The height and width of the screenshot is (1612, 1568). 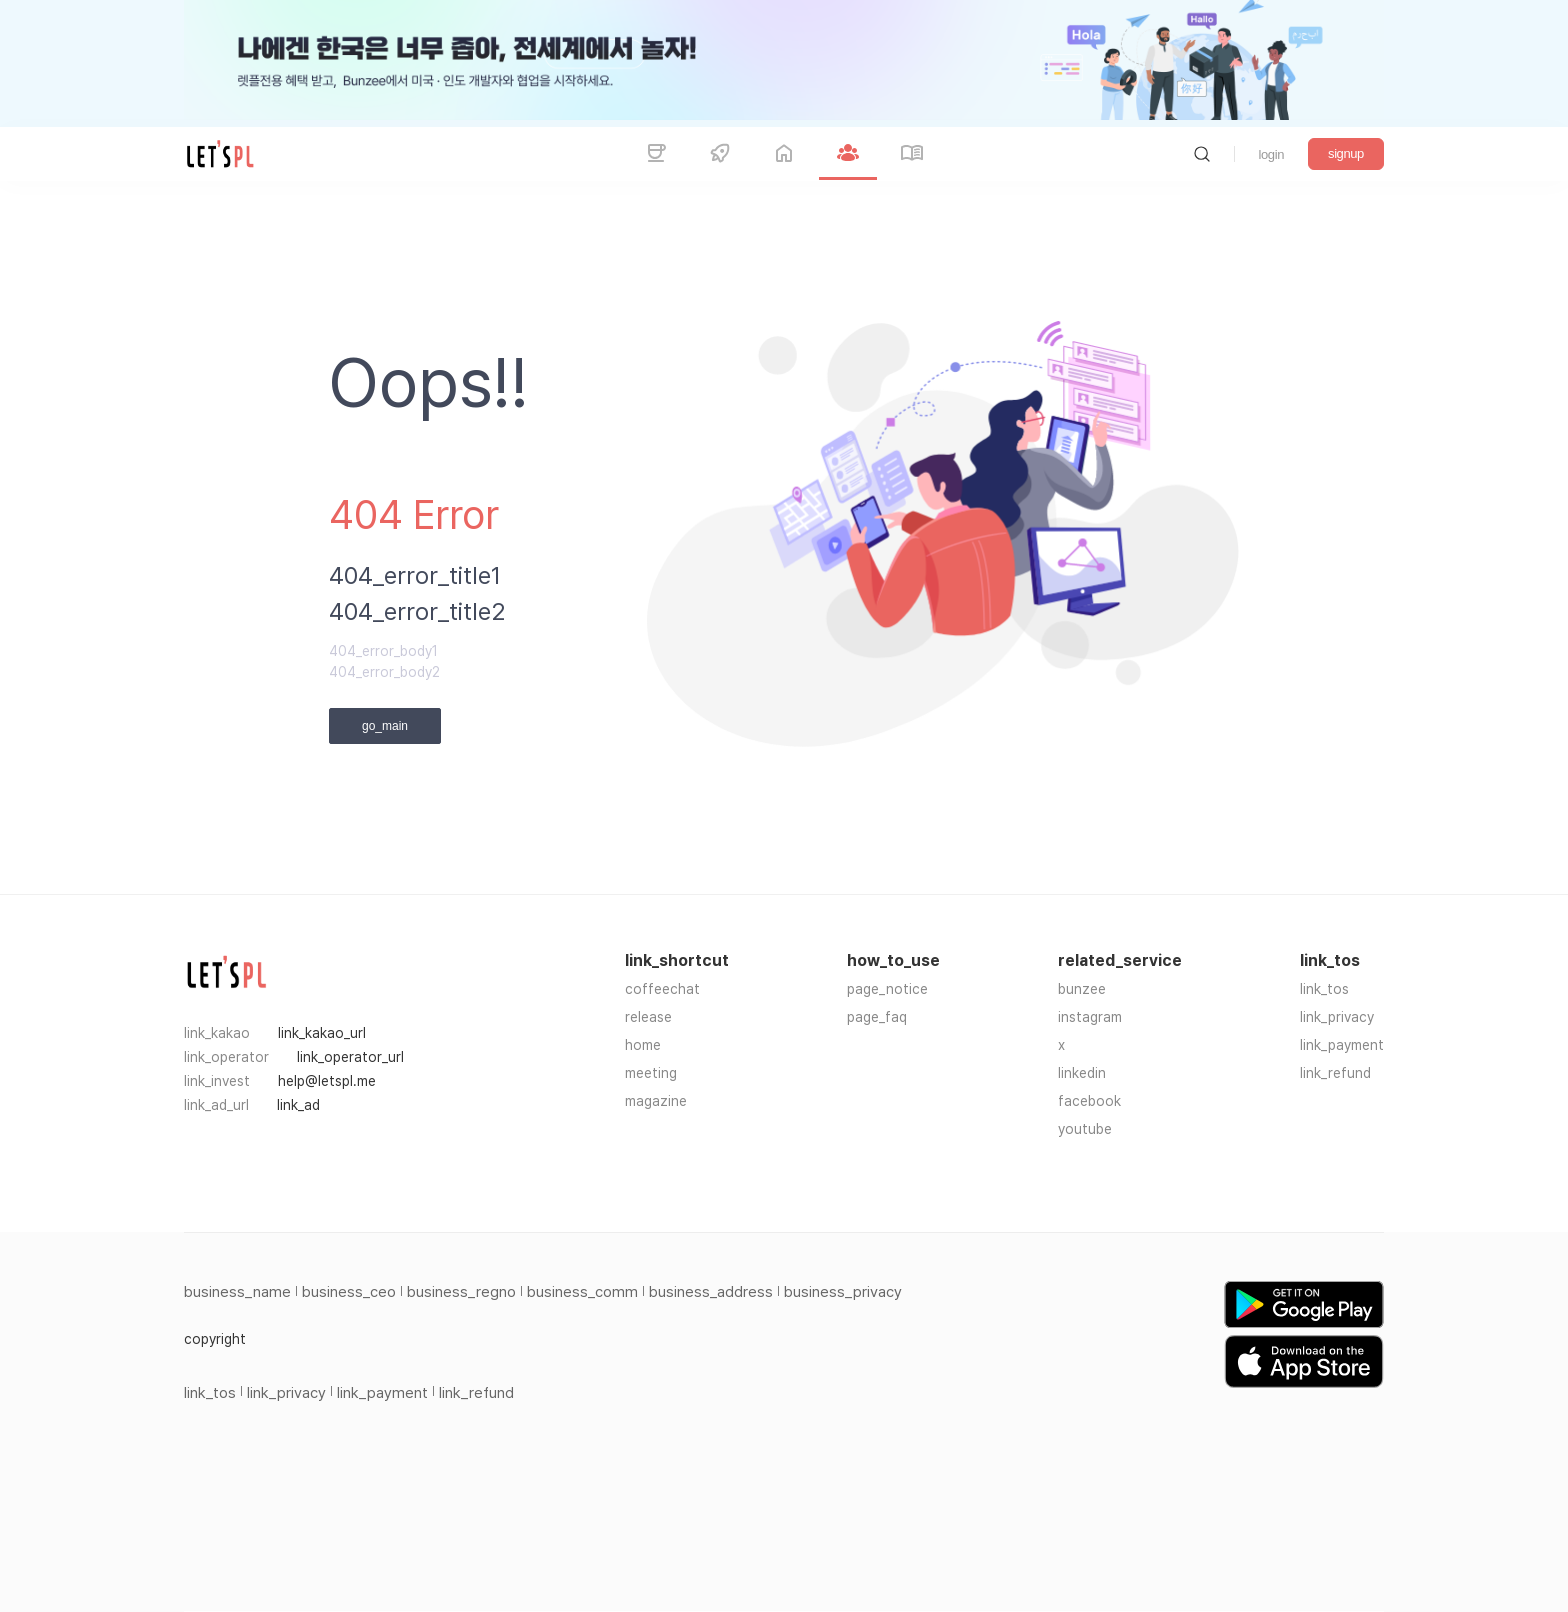 What do you see at coordinates (656, 1101) in the screenshot?
I see `magazine` at bounding box center [656, 1101].